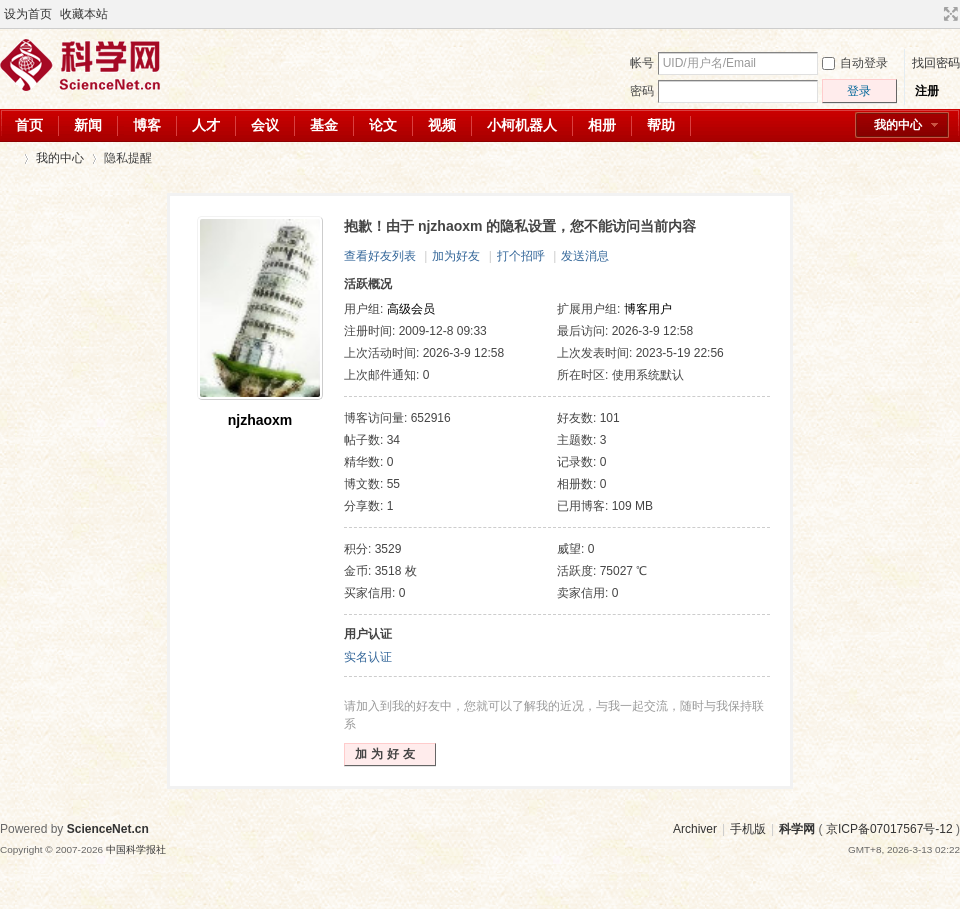  I want to click on 相册, so click(602, 125).